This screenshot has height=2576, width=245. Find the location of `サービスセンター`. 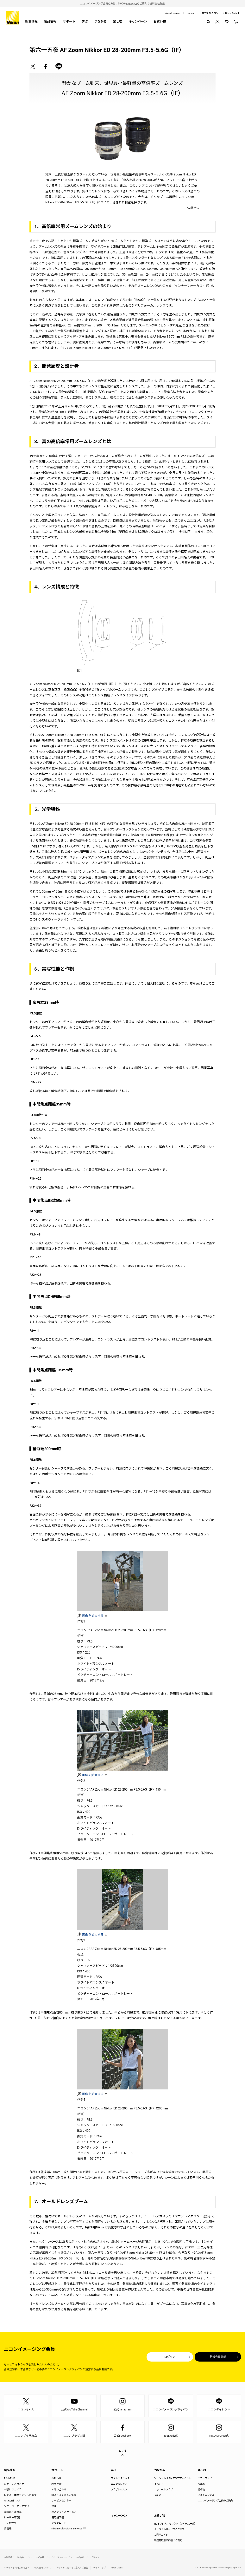

サービスセンター is located at coordinates (61, 2500).